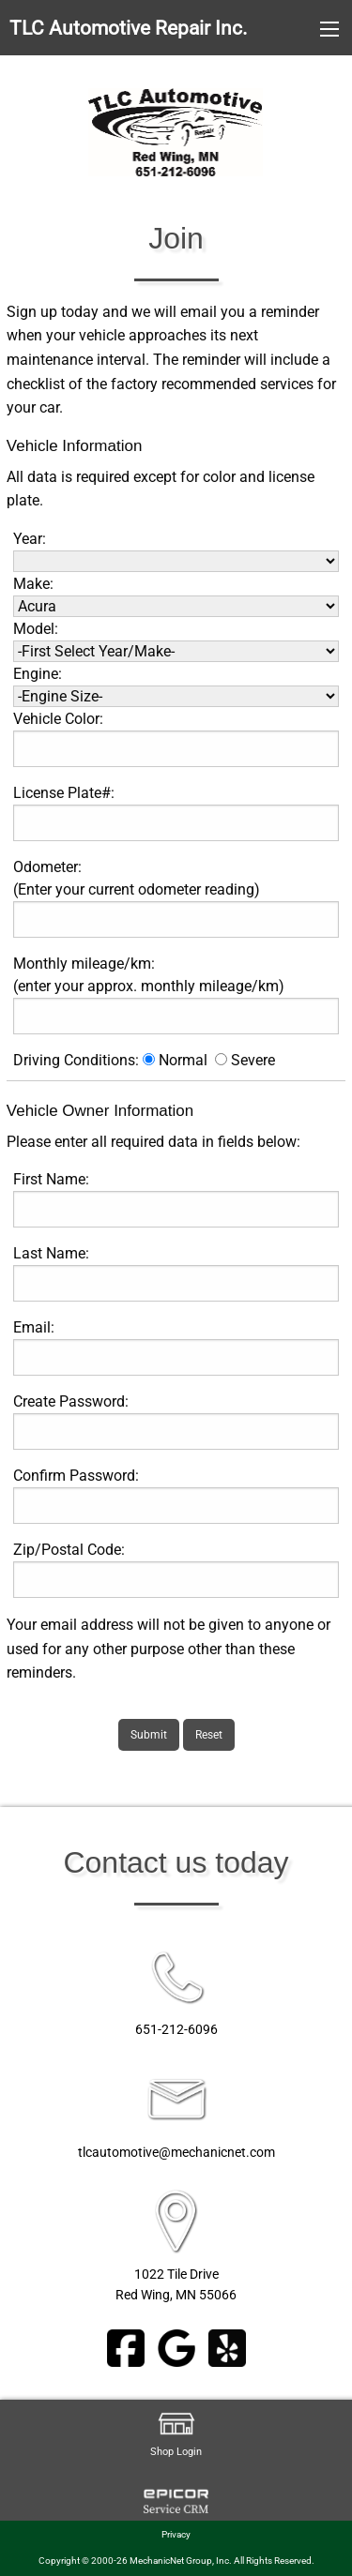 Image resolution: width=352 pixels, height=2576 pixels. I want to click on Privacy, so click(176, 2534).